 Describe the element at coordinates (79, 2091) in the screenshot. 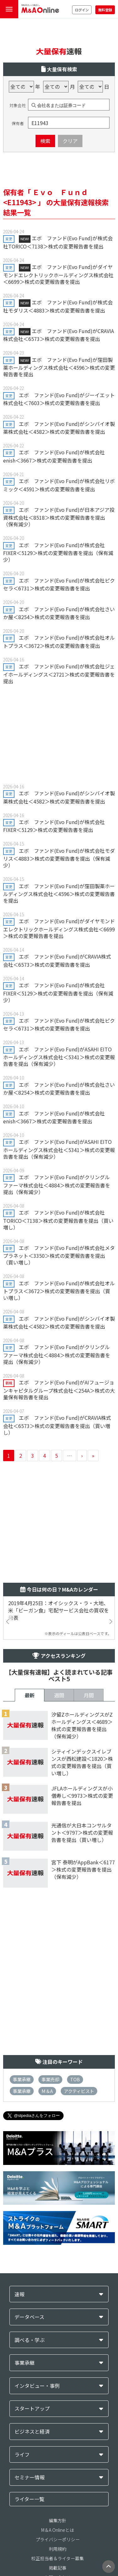

I see `アクティビスト` at that location.